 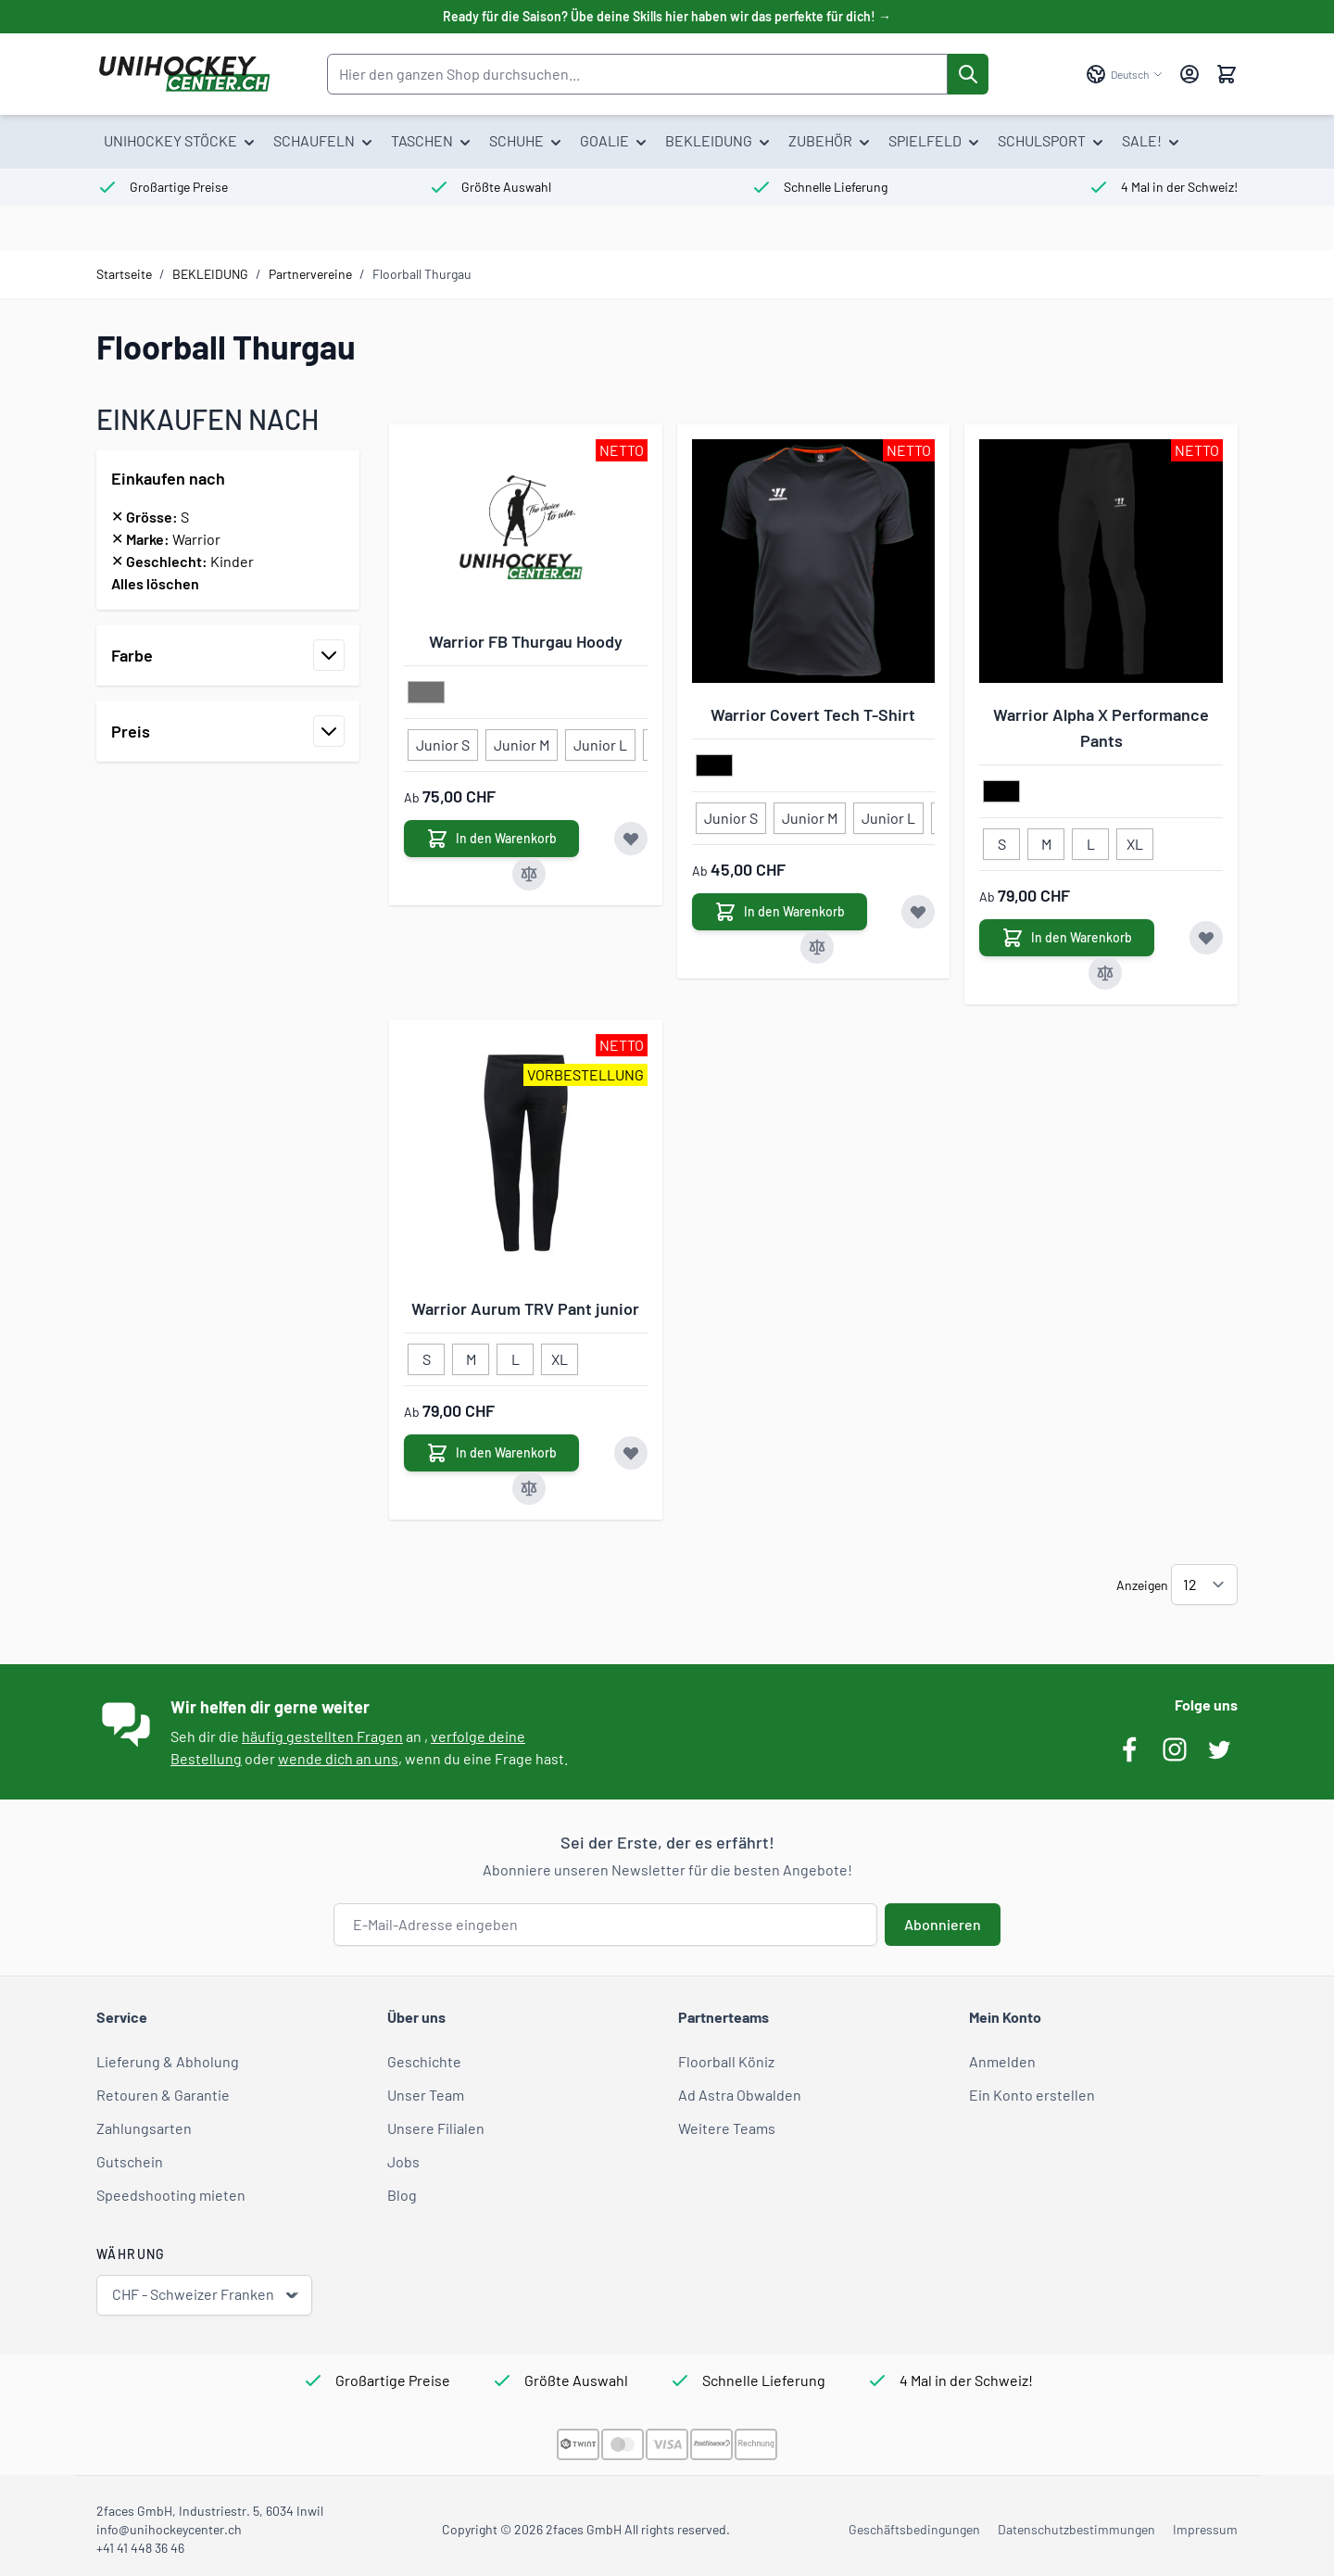 What do you see at coordinates (817, 947) in the screenshot?
I see `[Zur Vergleichsliste hinzufügen Warrior Covert Tech T-Shirt]` at bounding box center [817, 947].